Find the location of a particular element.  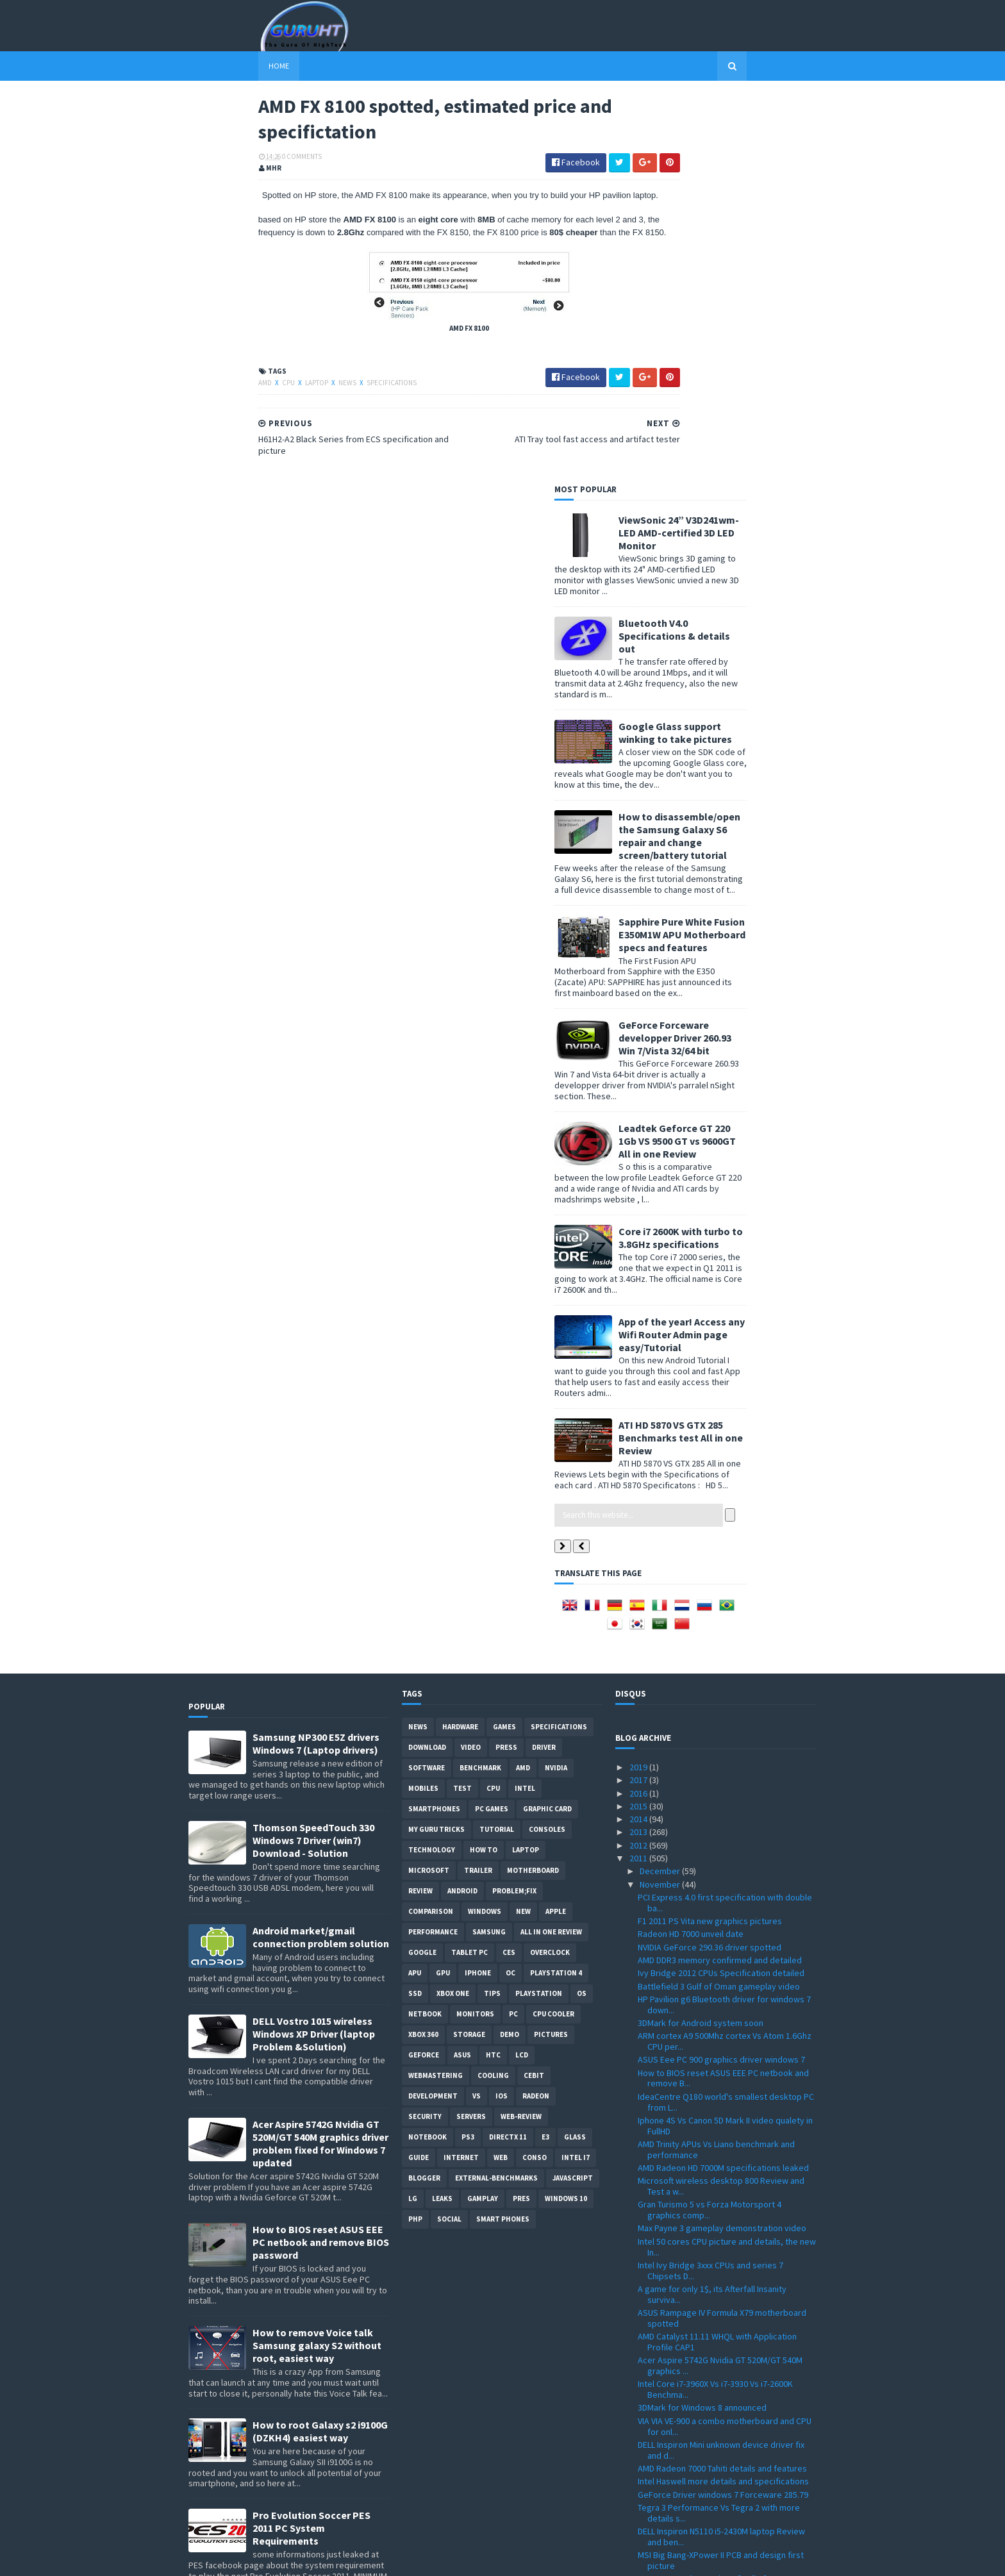

A game for only 1$, its Afterfall Insanity surviva... is located at coordinates (712, 1906).